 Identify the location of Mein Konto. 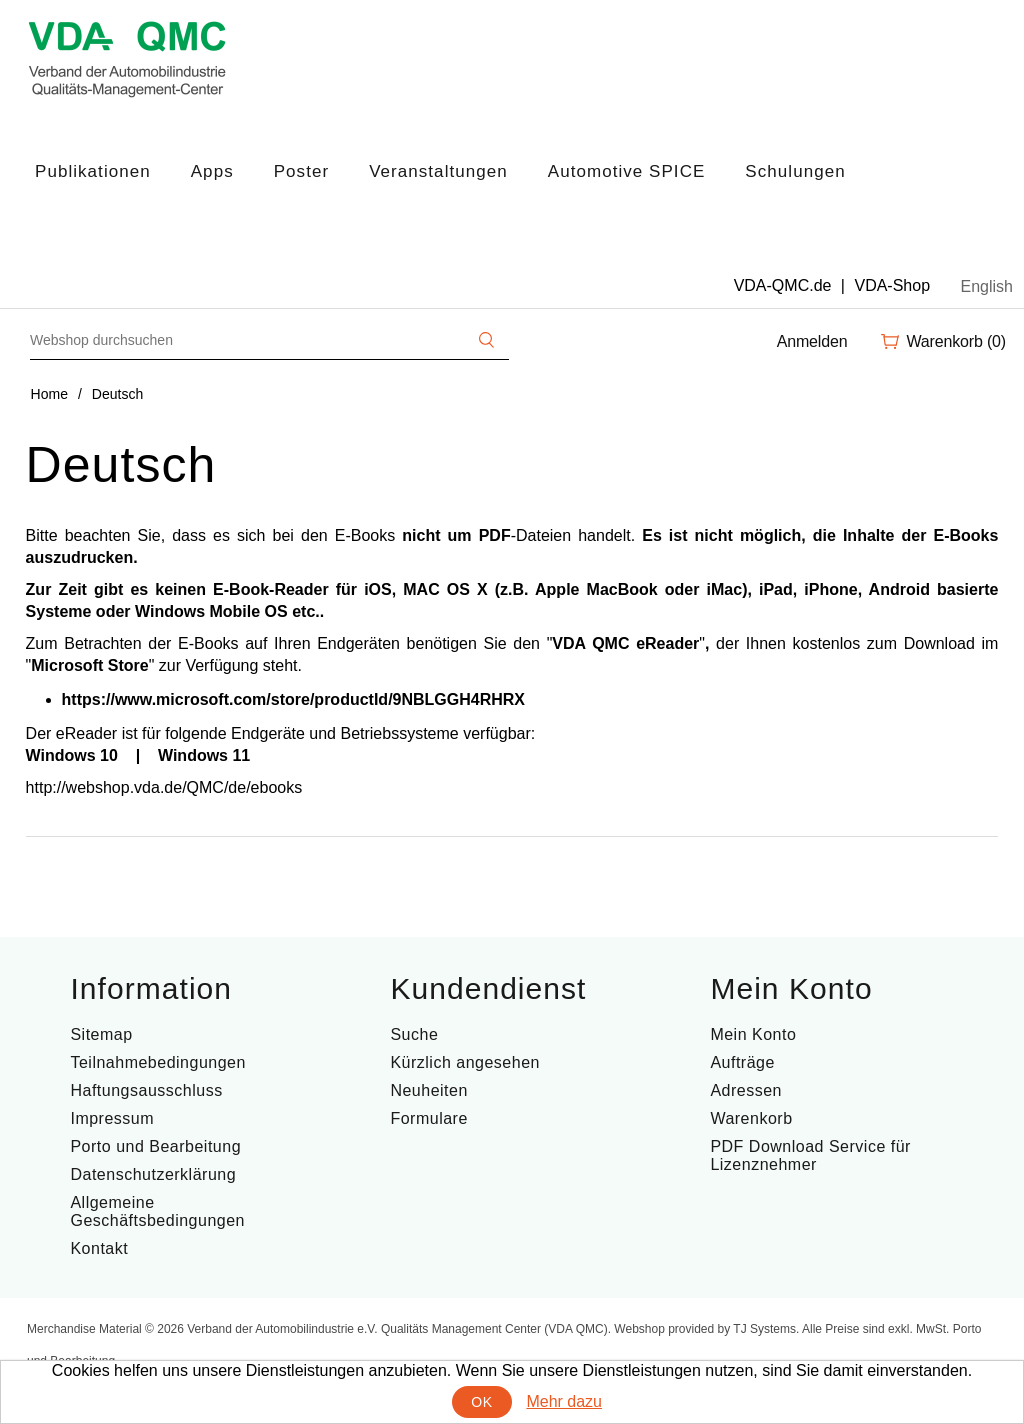
(753, 1034).